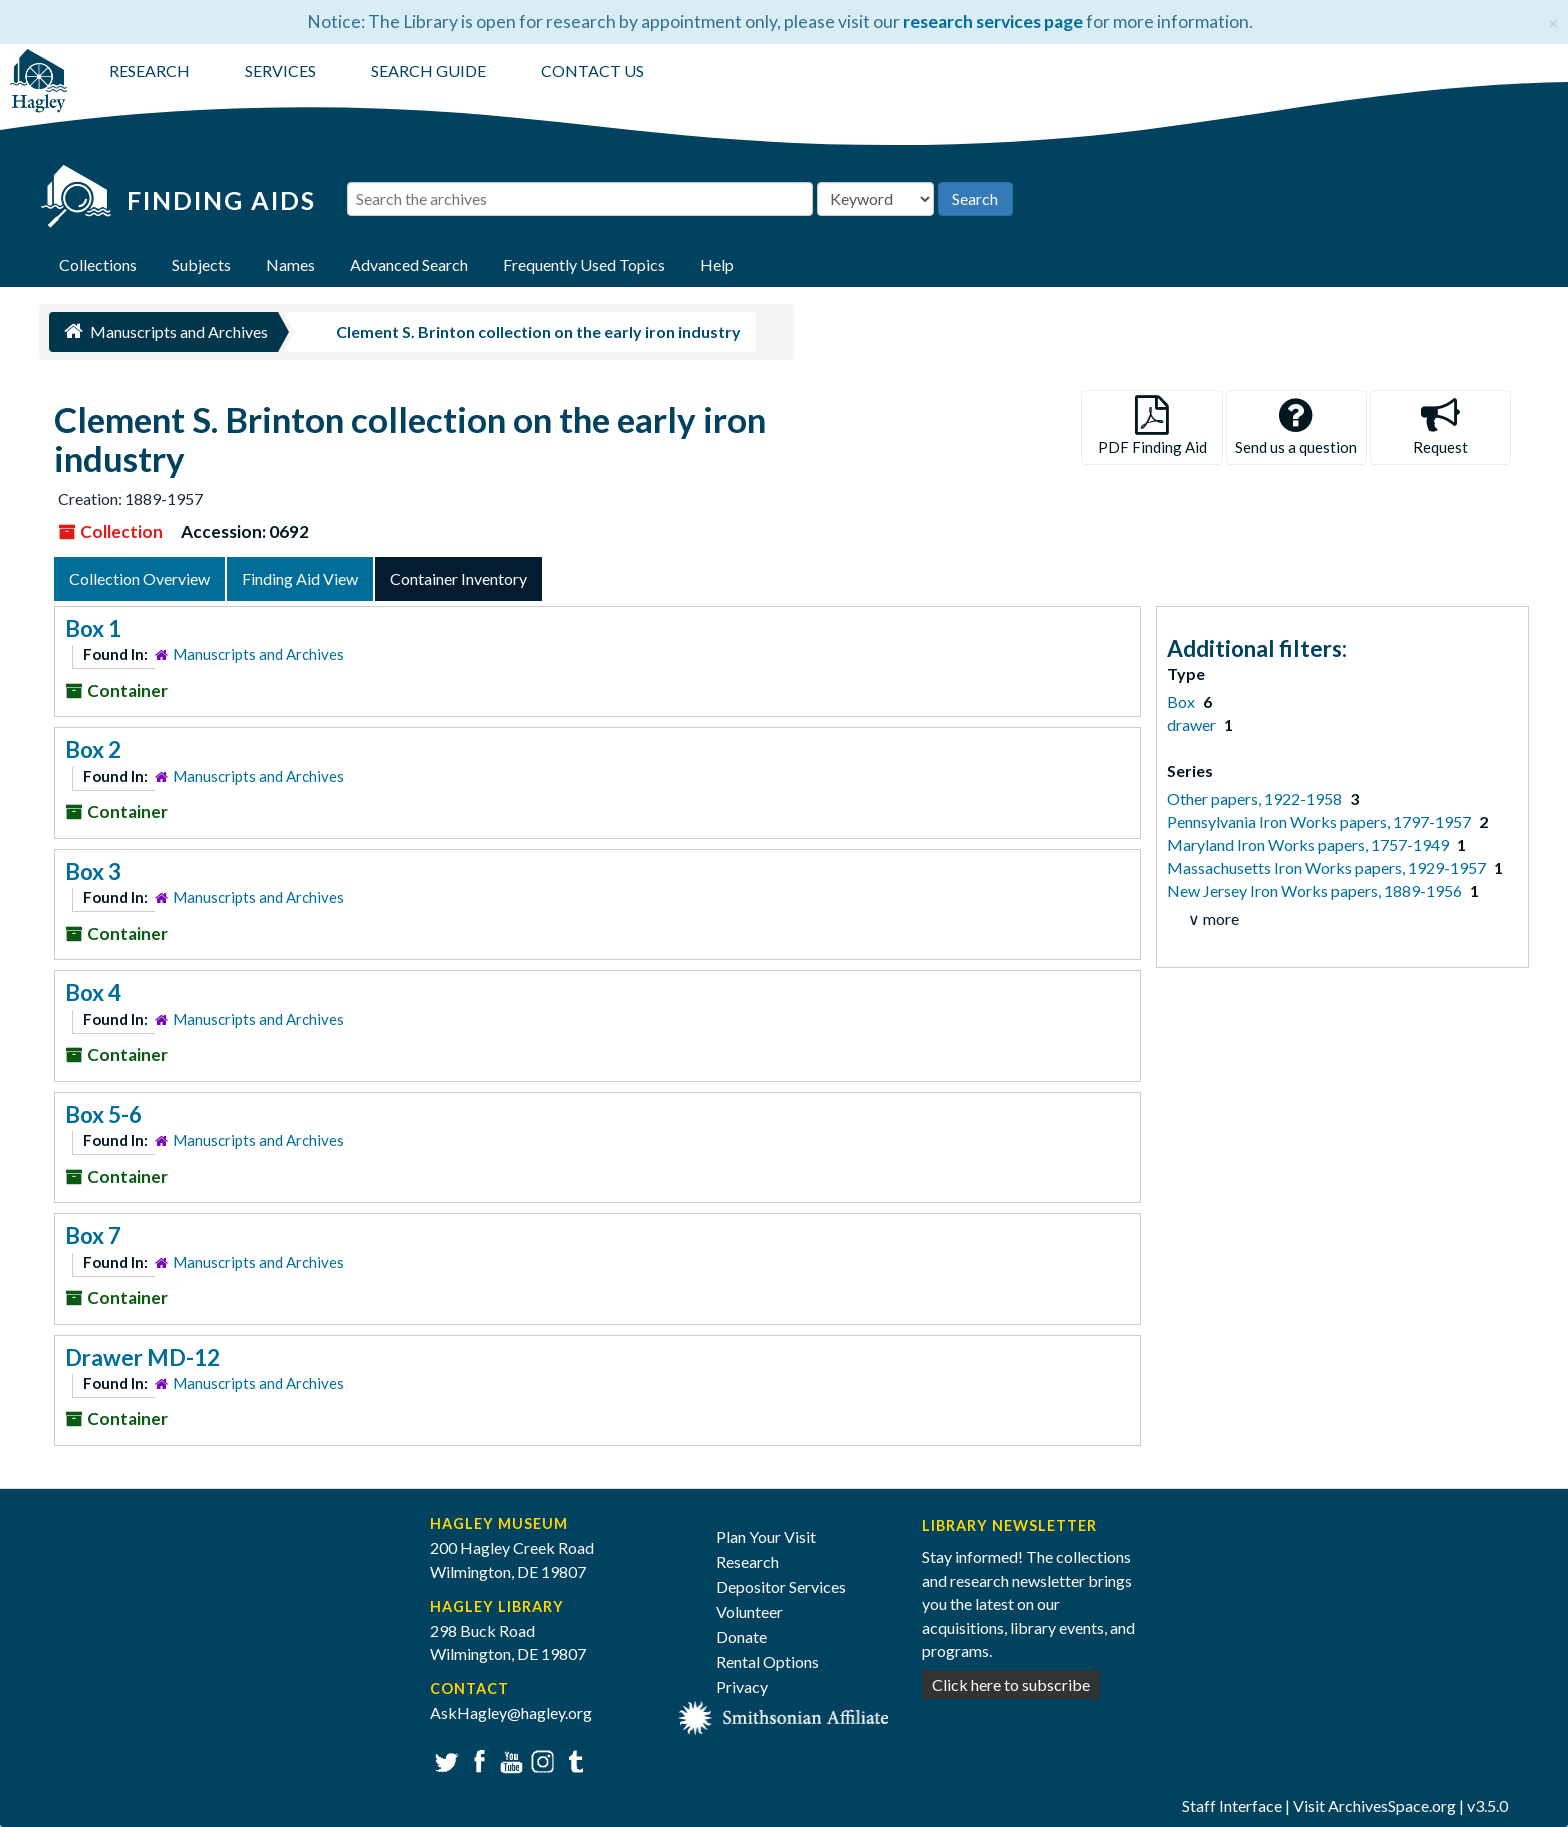  What do you see at coordinates (444, 1759) in the screenshot?
I see `Twitter` at bounding box center [444, 1759].